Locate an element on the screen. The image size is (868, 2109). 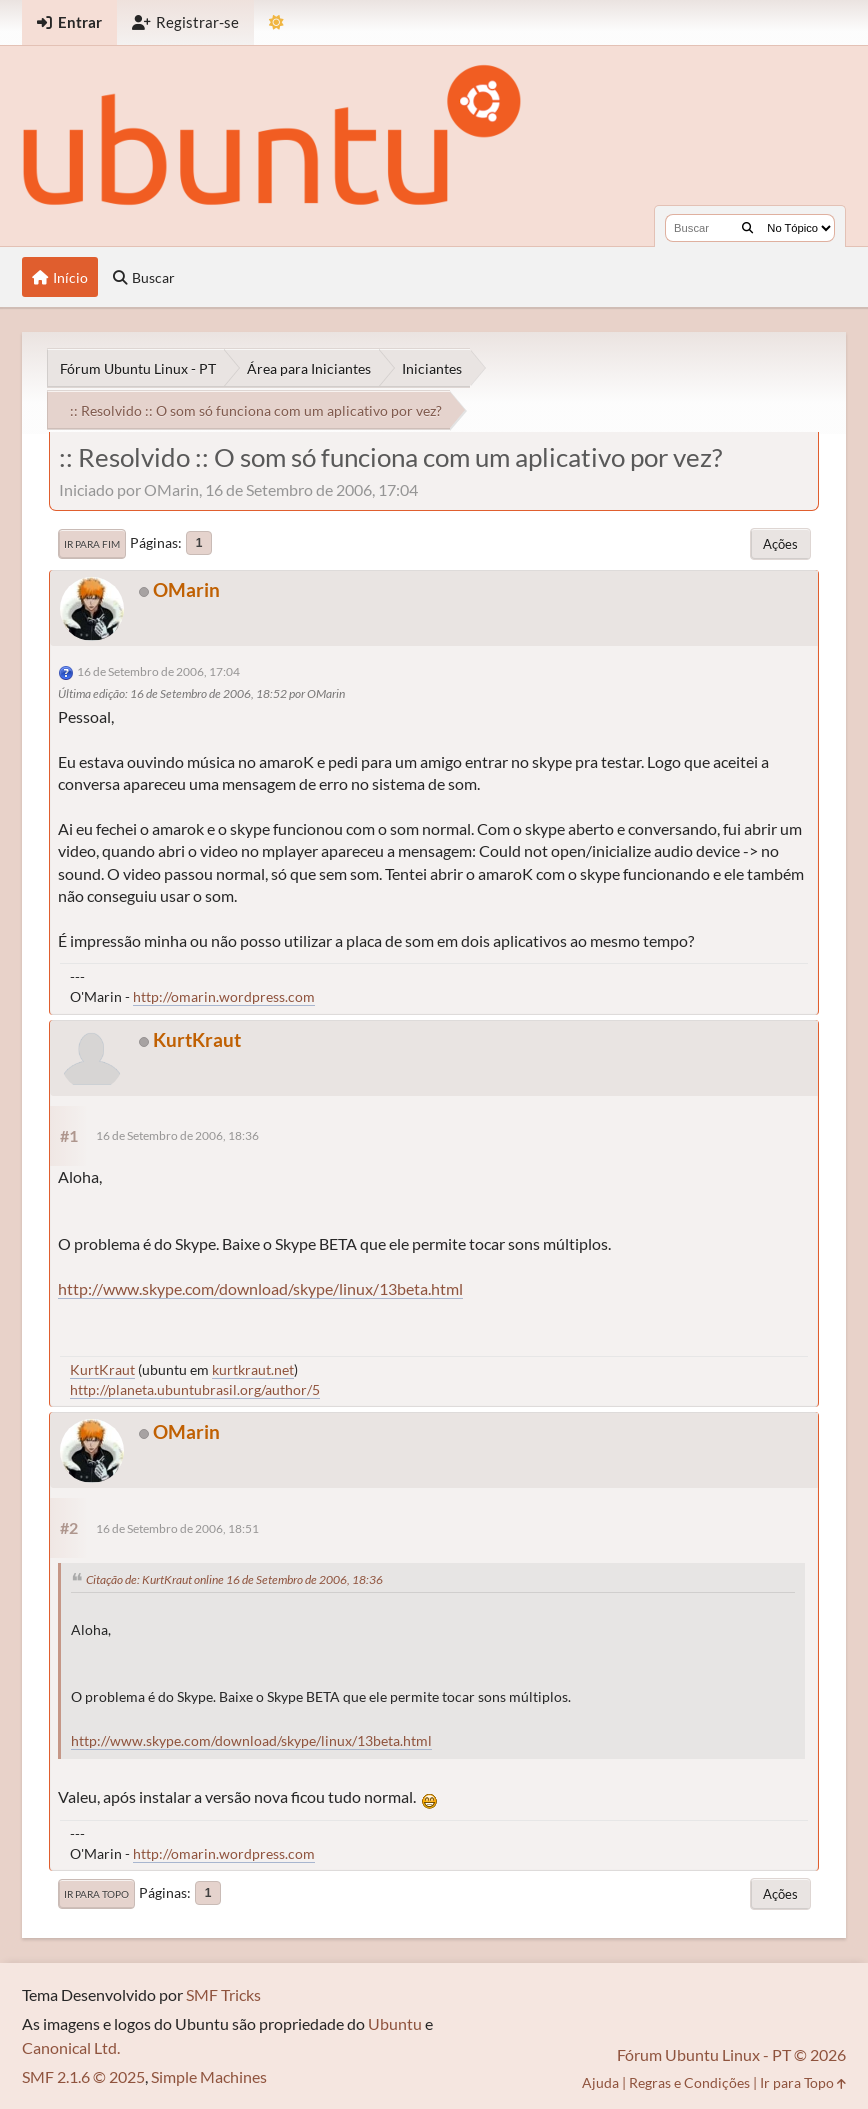
KurtKraut is located at coordinates (197, 1039).